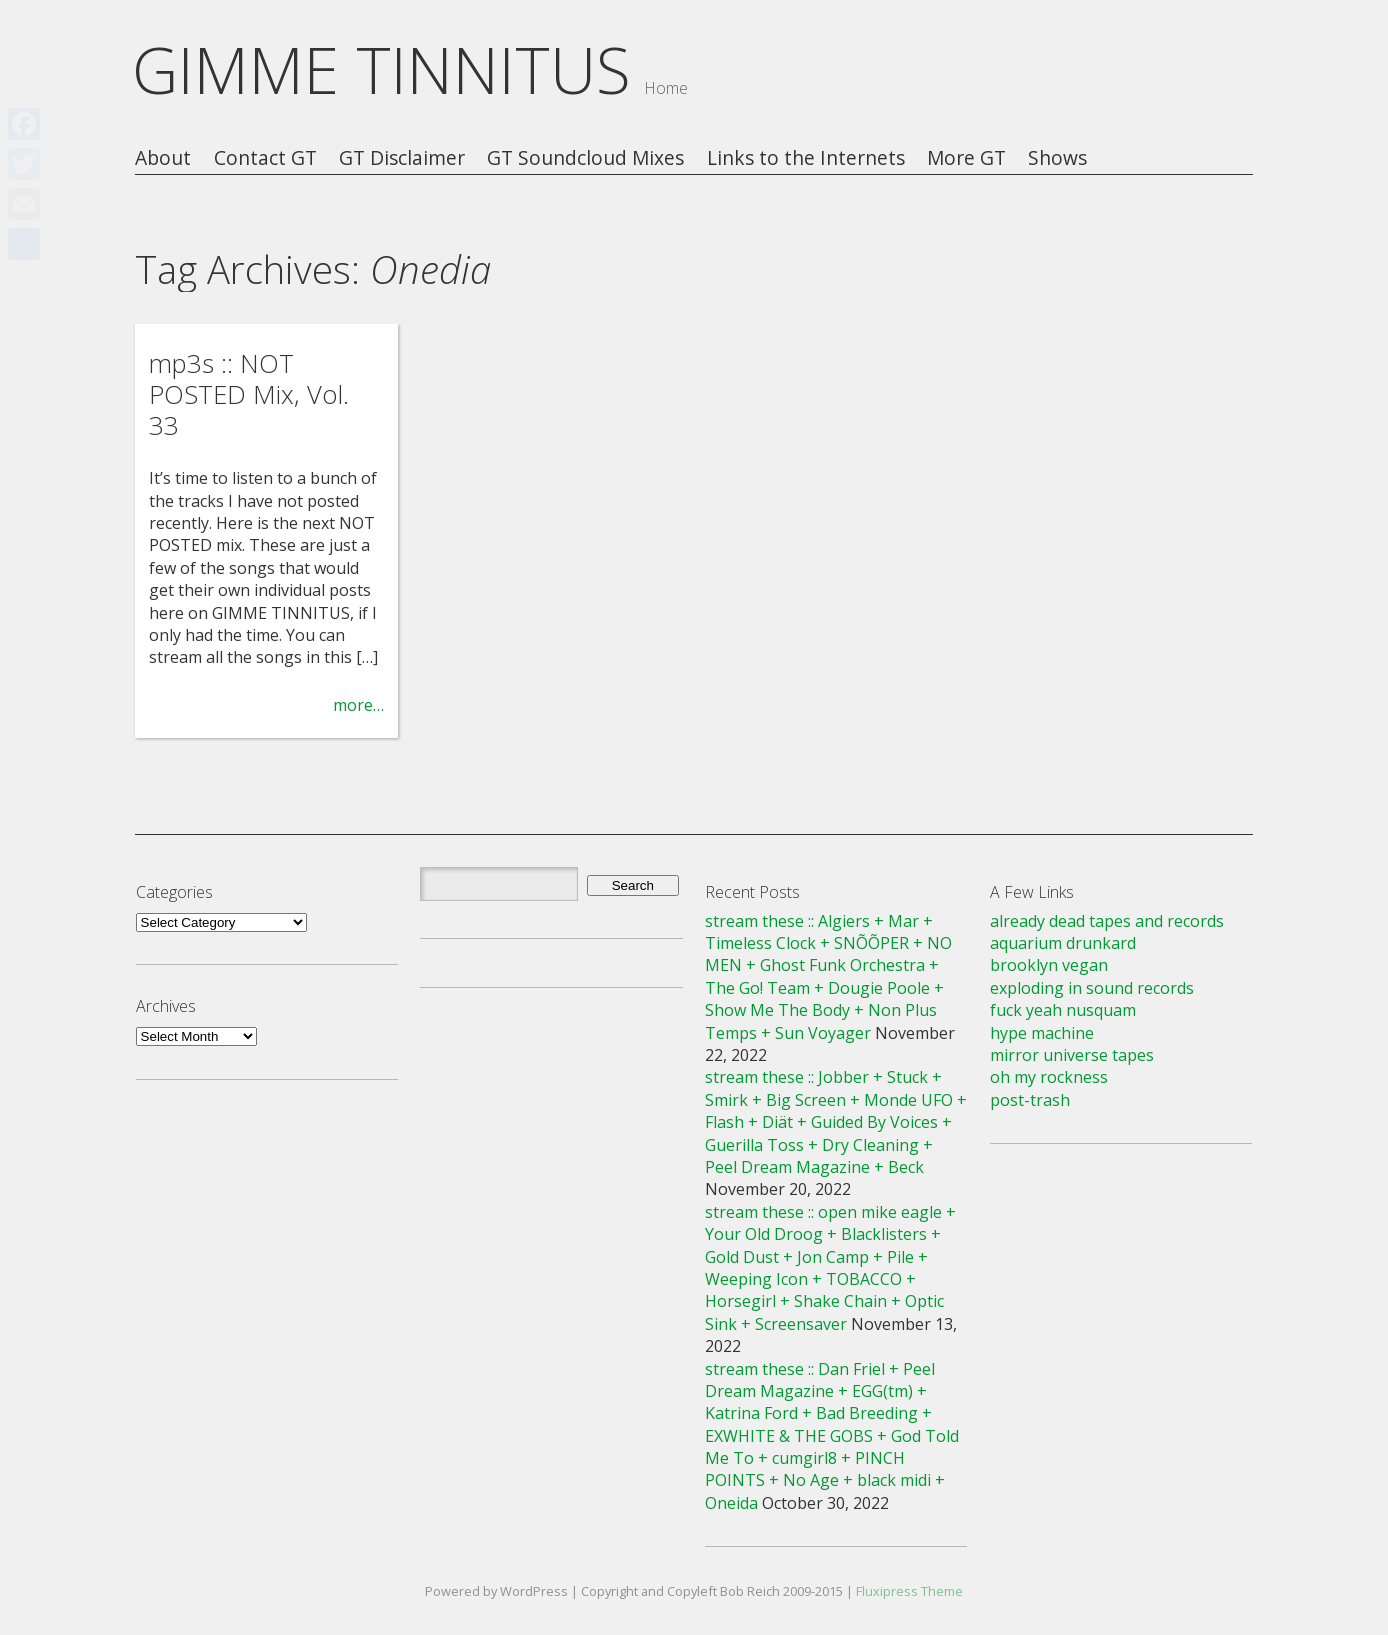  Describe the element at coordinates (909, 1591) in the screenshot. I see `Fluxipress Theme` at that location.